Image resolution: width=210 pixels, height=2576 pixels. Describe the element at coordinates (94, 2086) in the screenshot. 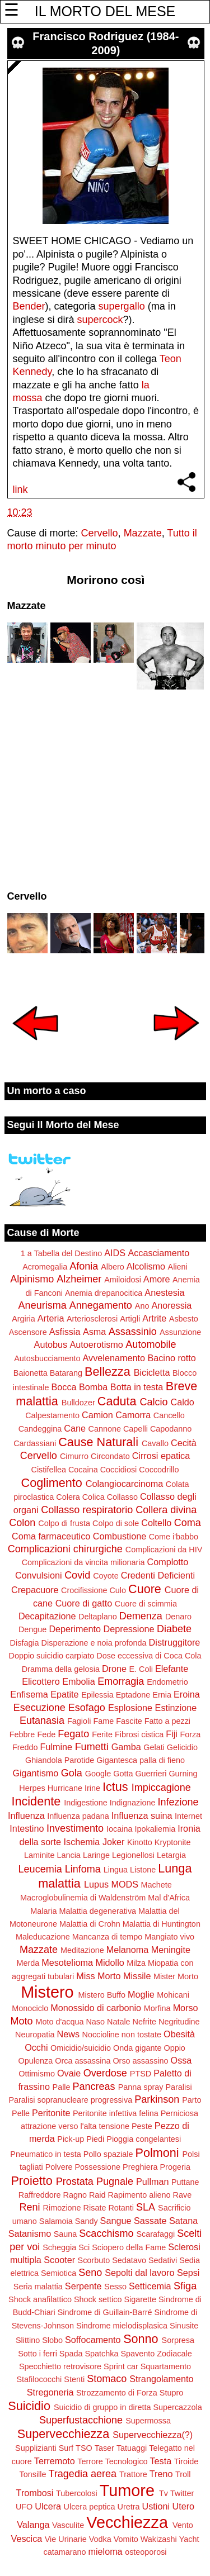

I see `Pancreas` at that location.